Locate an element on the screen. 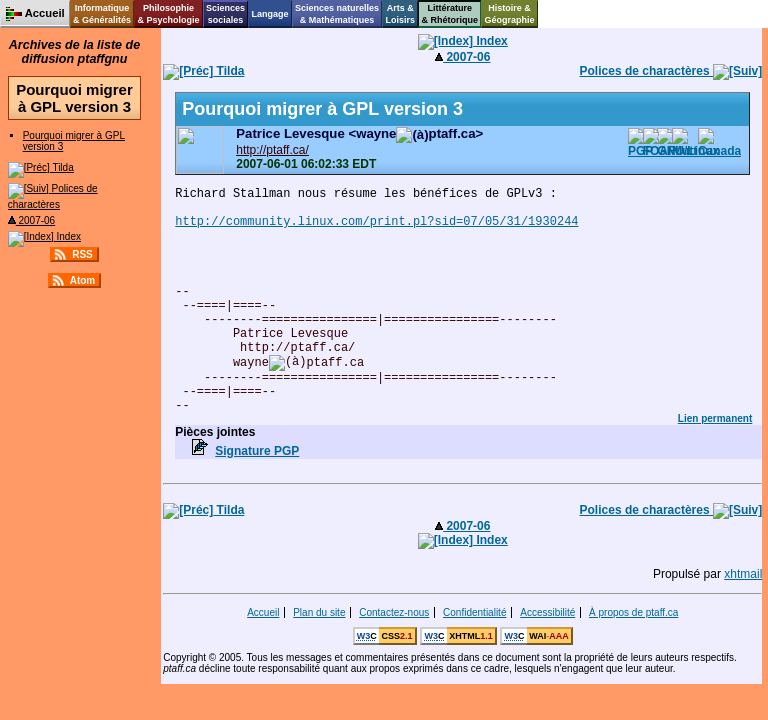  Histoire &Géographie is located at coordinates (510, 14).